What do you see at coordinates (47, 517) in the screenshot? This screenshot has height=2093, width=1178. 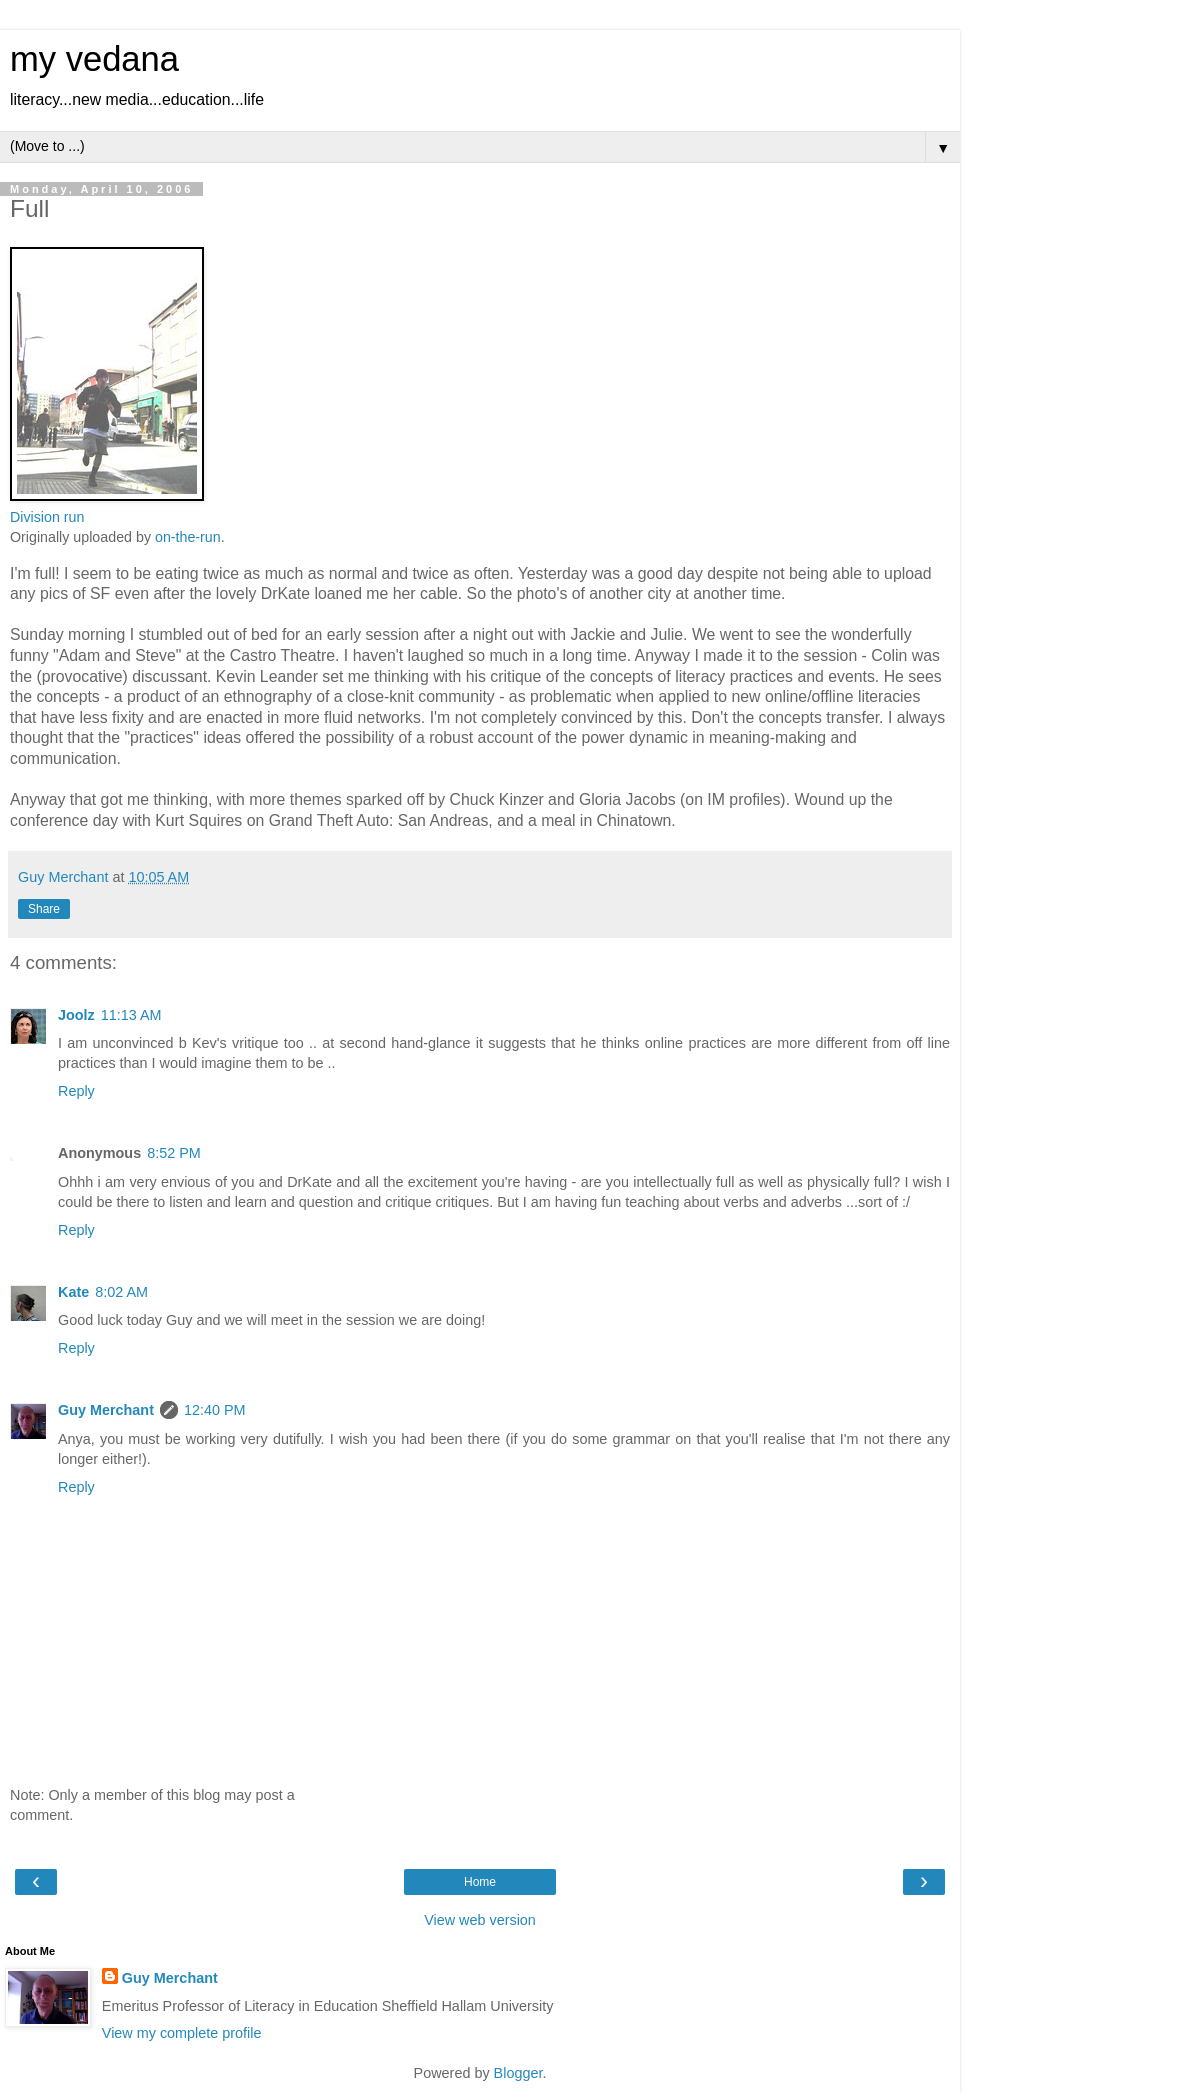 I see `Division run` at bounding box center [47, 517].